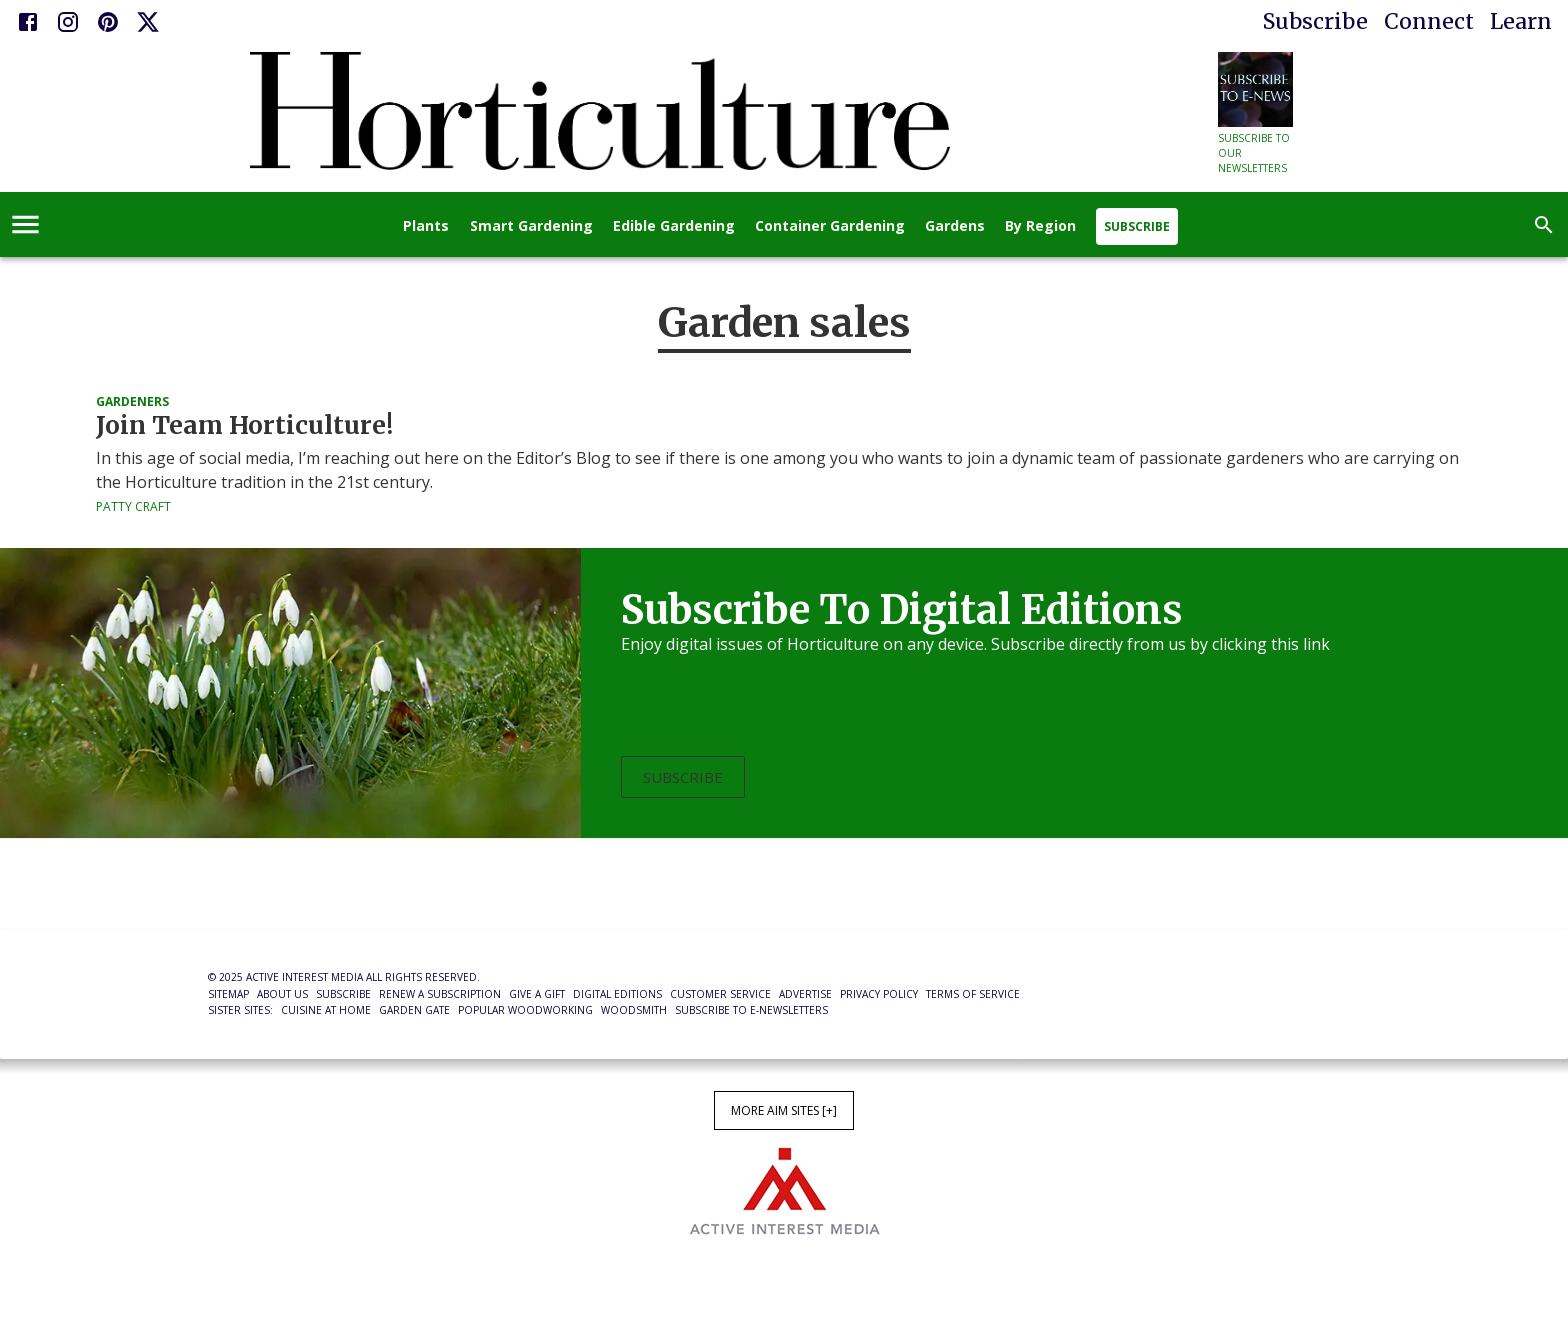  Describe the element at coordinates (414, 1010) in the screenshot. I see `Garden Gate` at that location.